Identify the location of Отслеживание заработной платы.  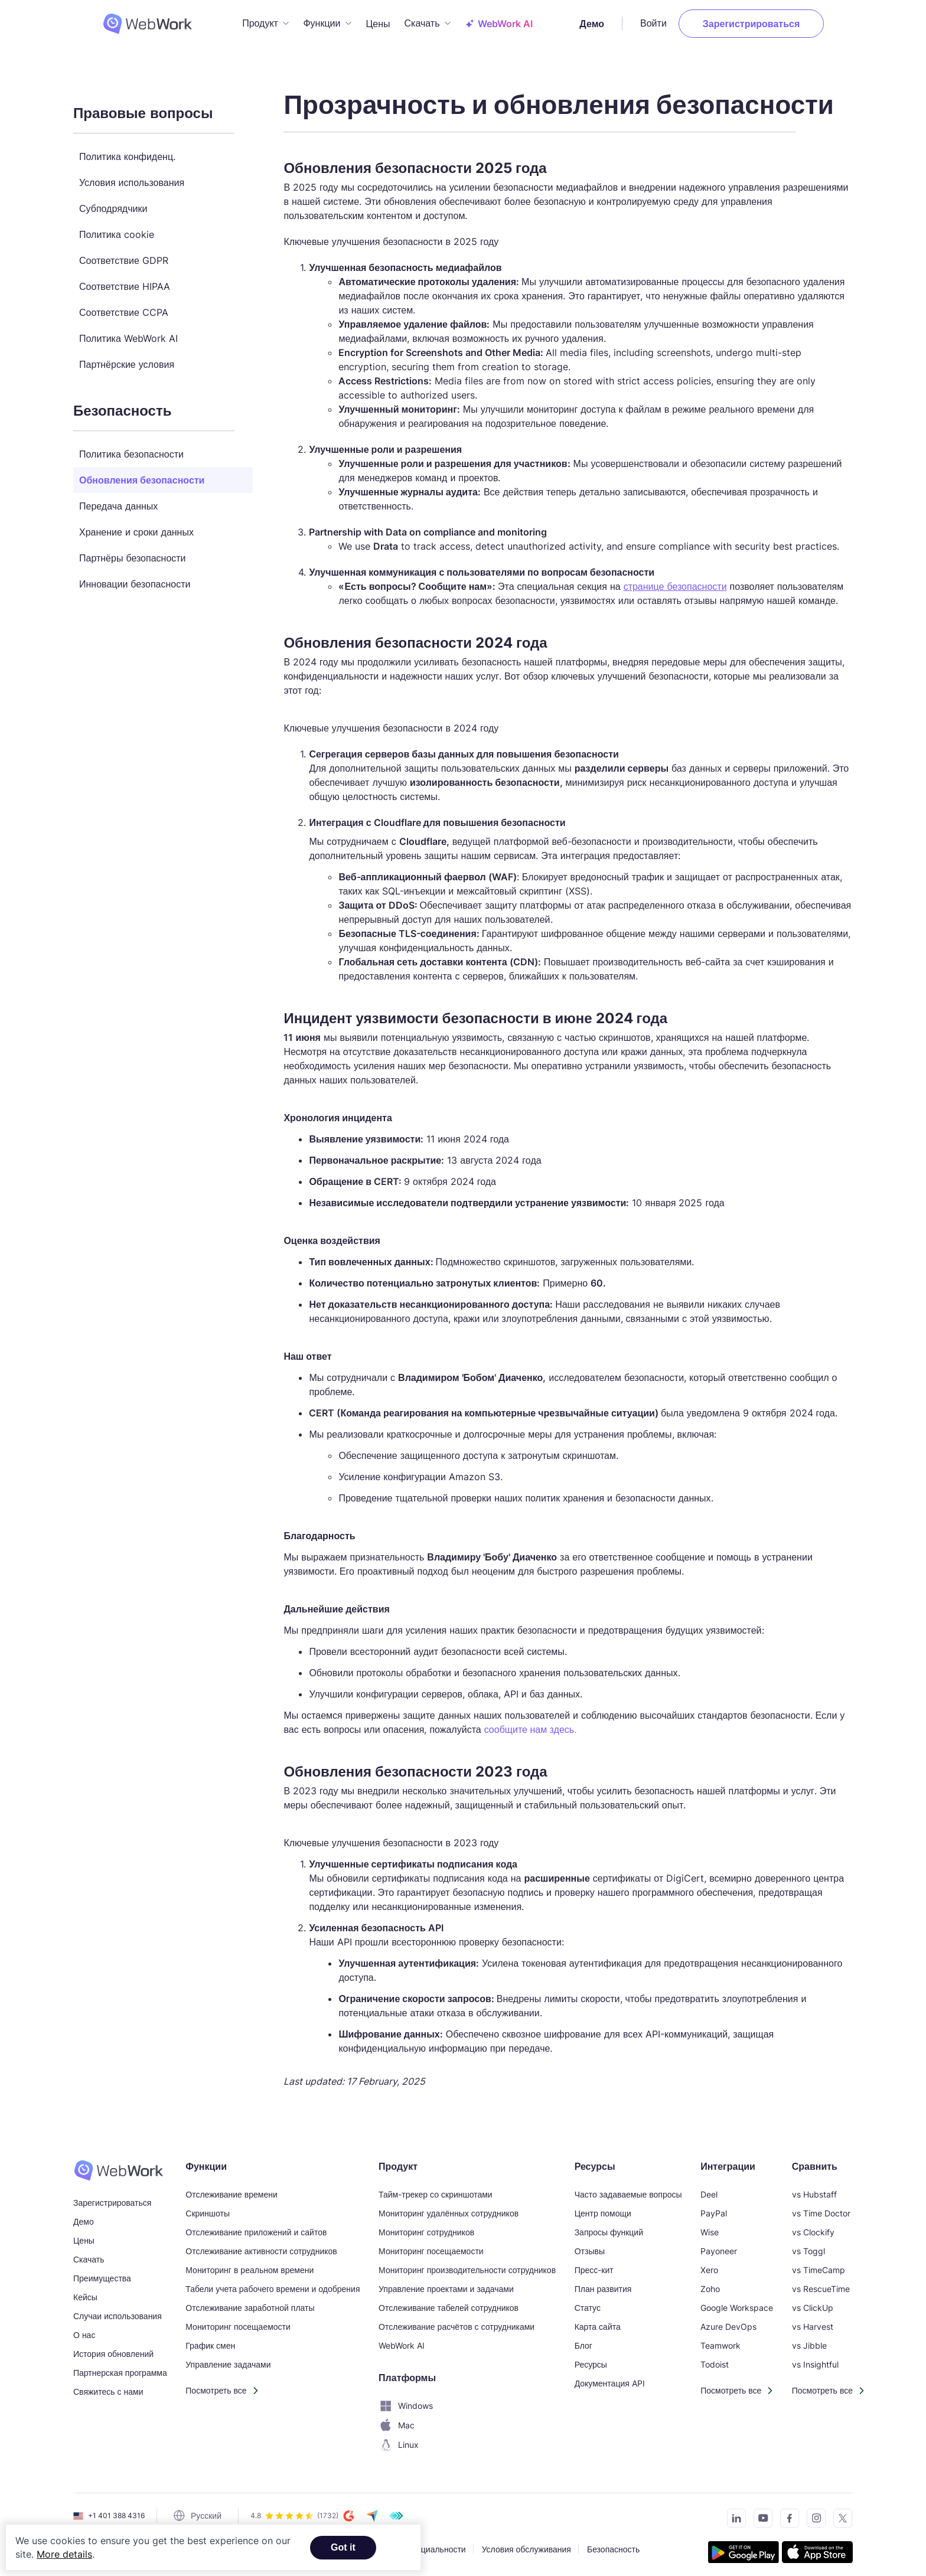
(249, 2302).